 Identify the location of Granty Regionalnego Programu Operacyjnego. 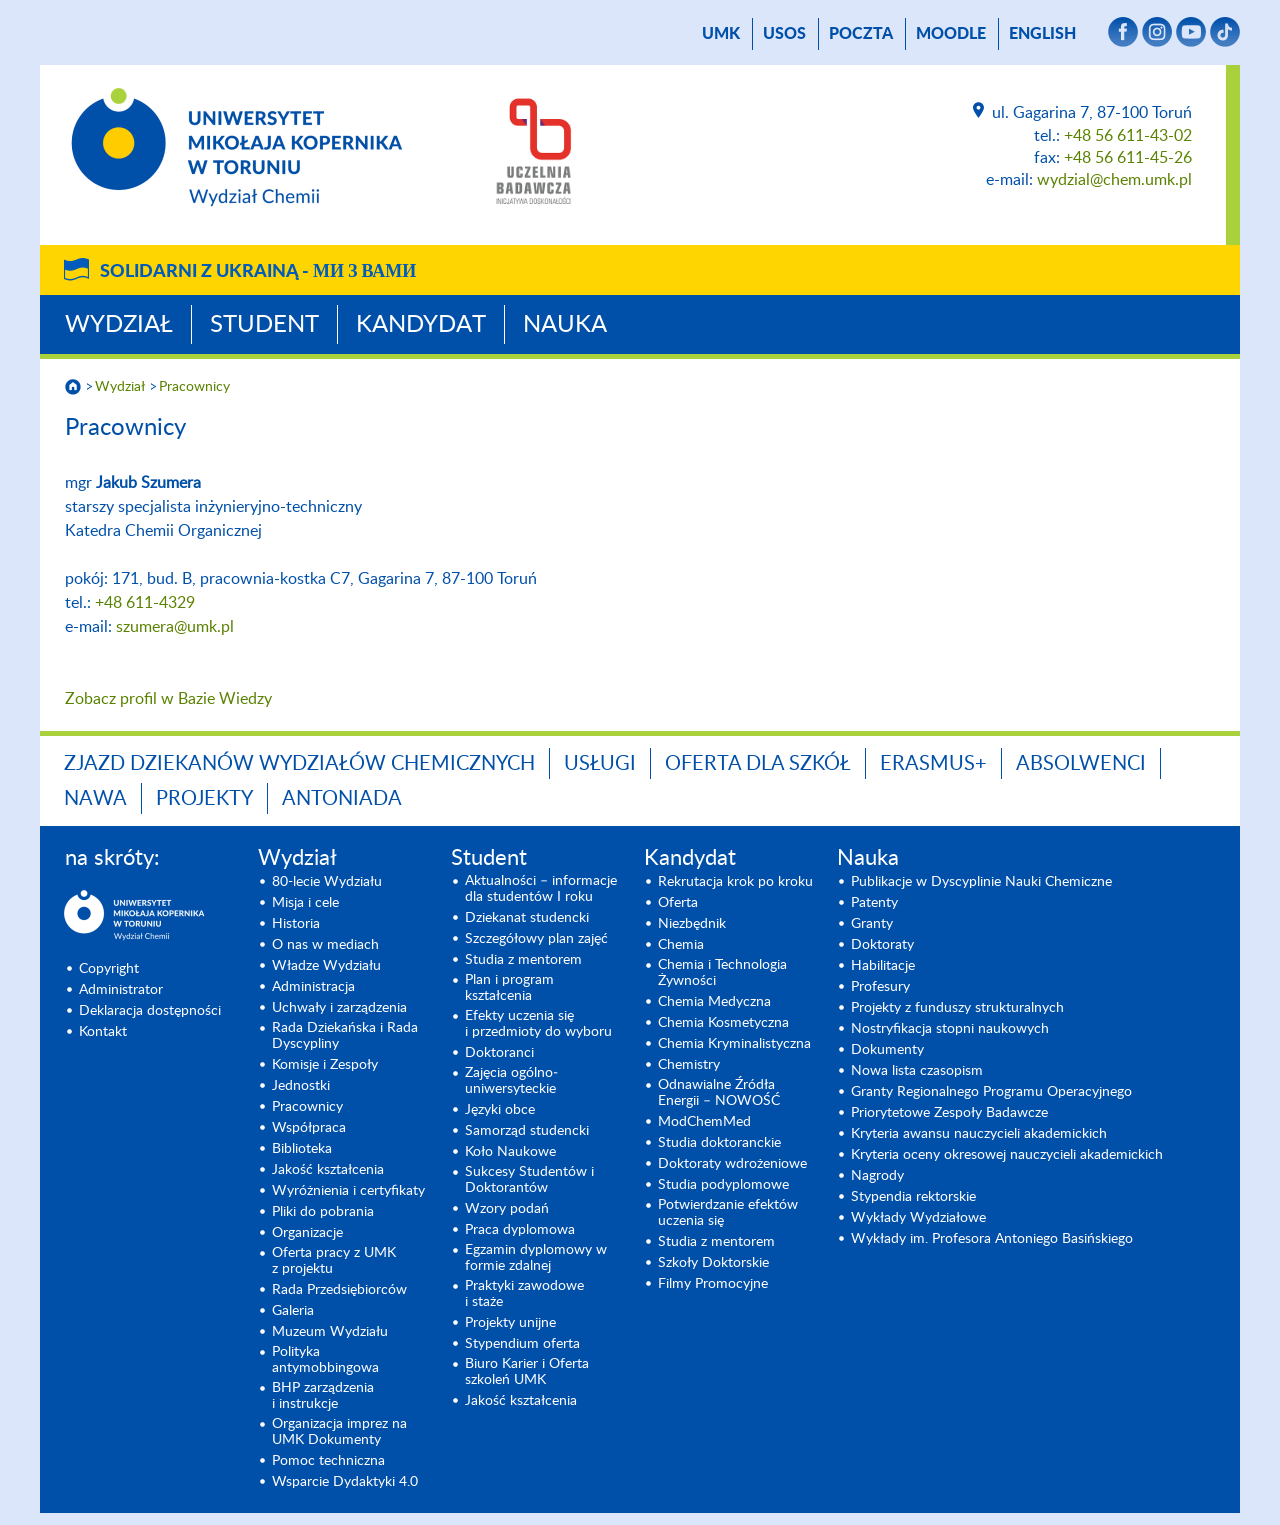
(991, 1092).